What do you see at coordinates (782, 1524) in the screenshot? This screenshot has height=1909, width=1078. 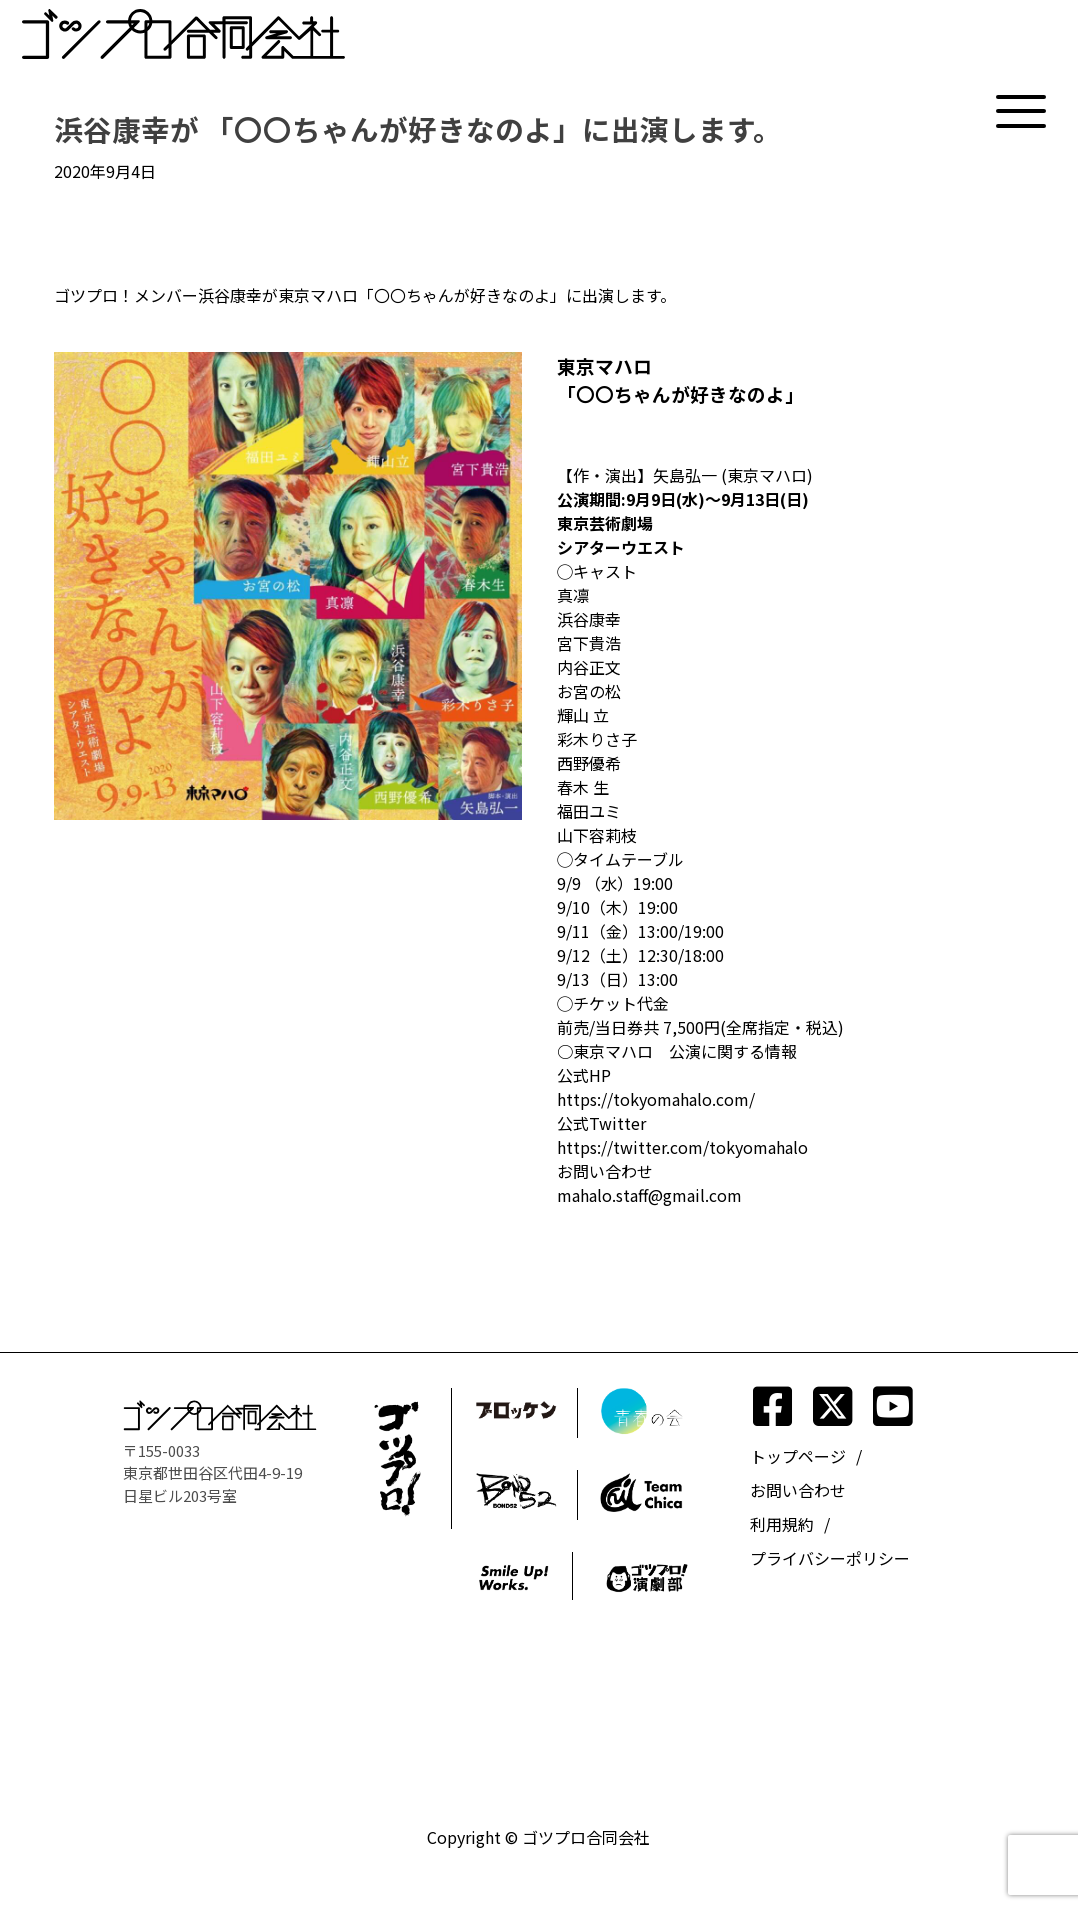 I see `利用規約` at bounding box center [782, 1524].